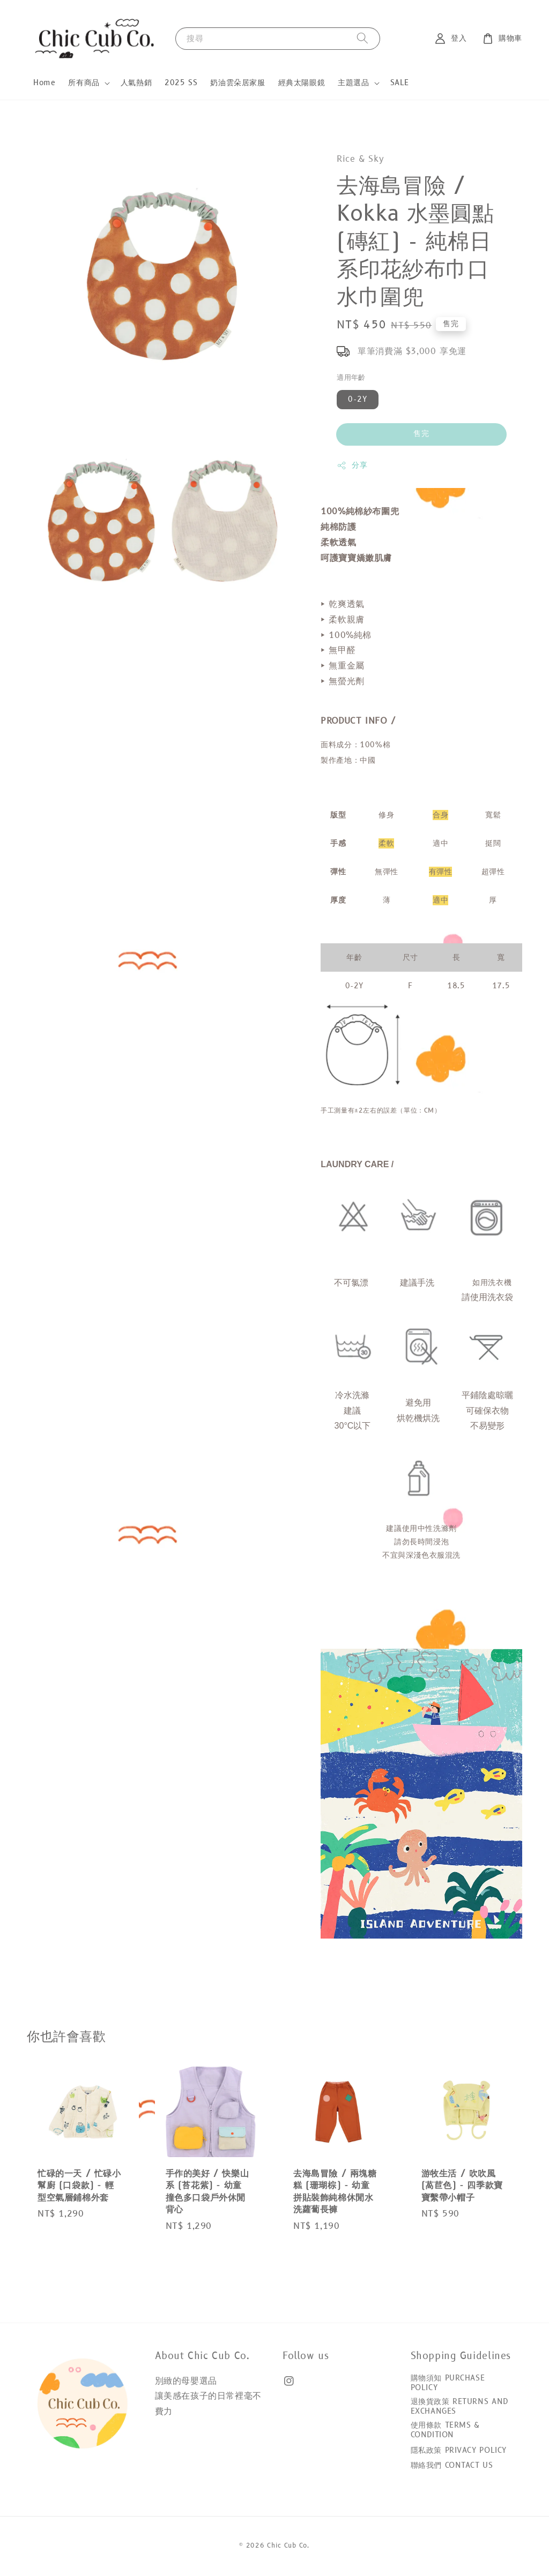 The width and height of the screenshot is (549, 2576). What do you see at coordinates (44, 83) in the screenshot?
I see `Home` at bounding box center [44, 83].